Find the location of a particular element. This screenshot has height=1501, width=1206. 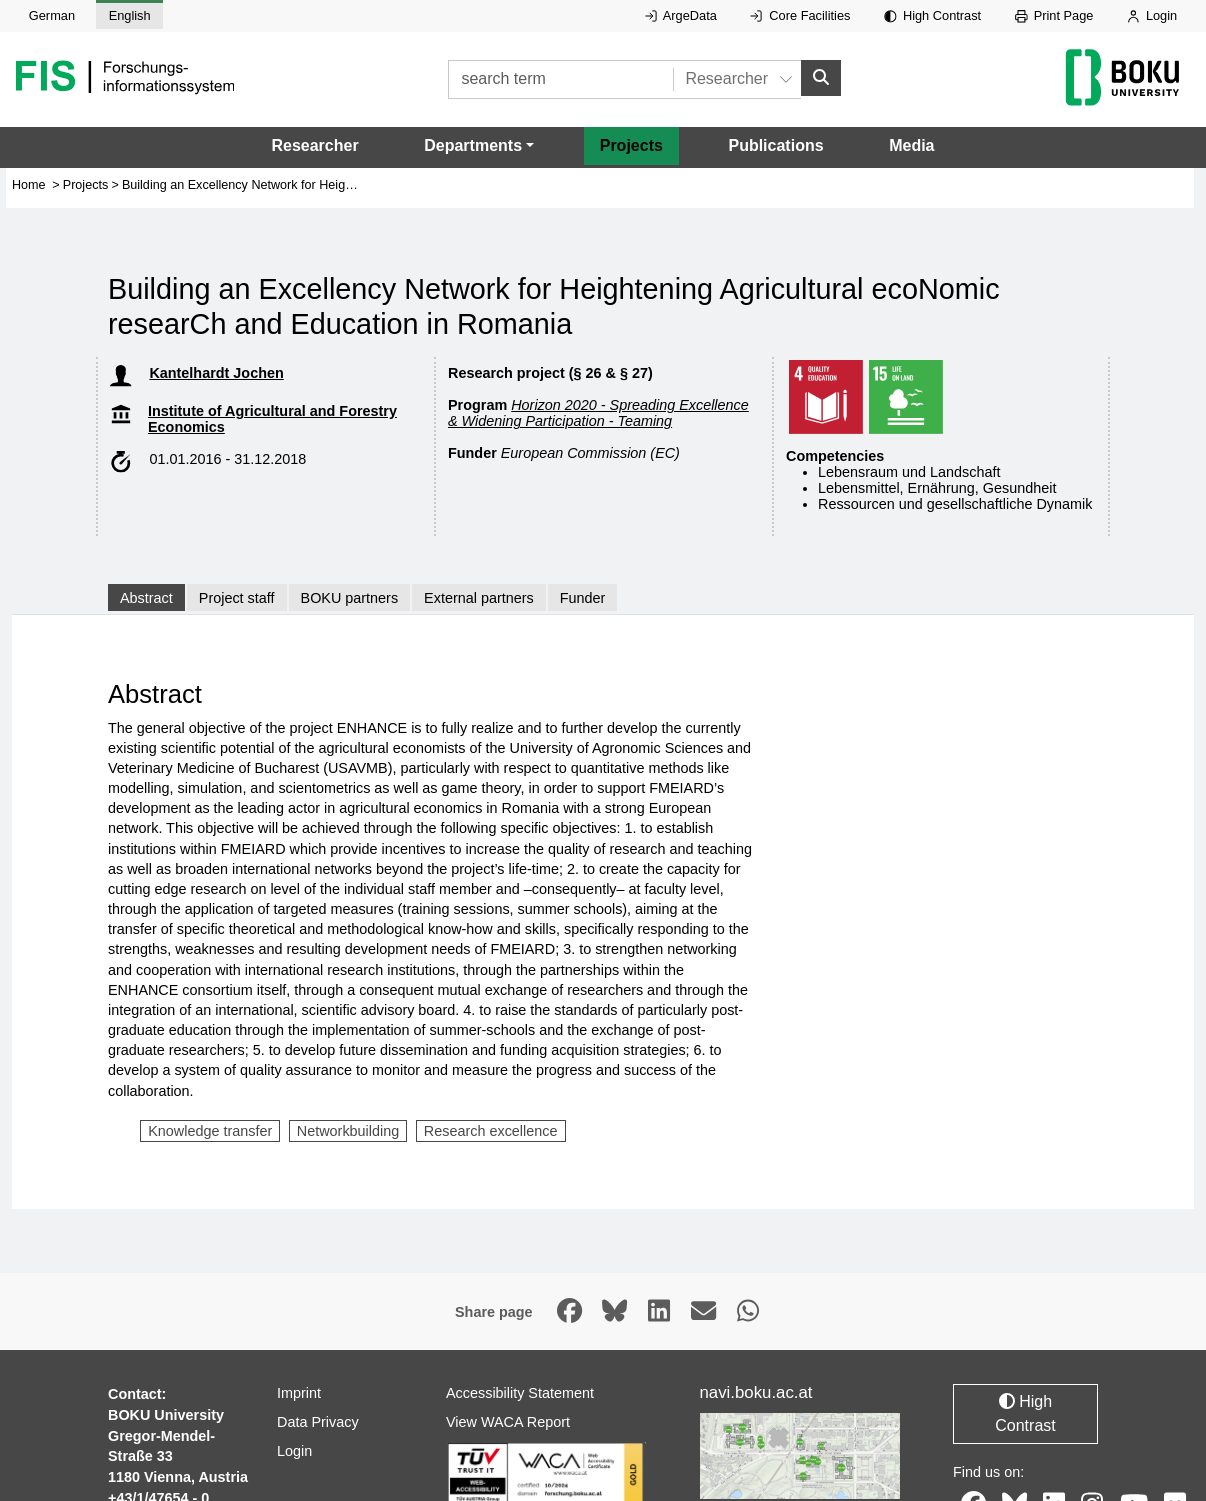

View WACA Report is located at coordinates (508, 1421).